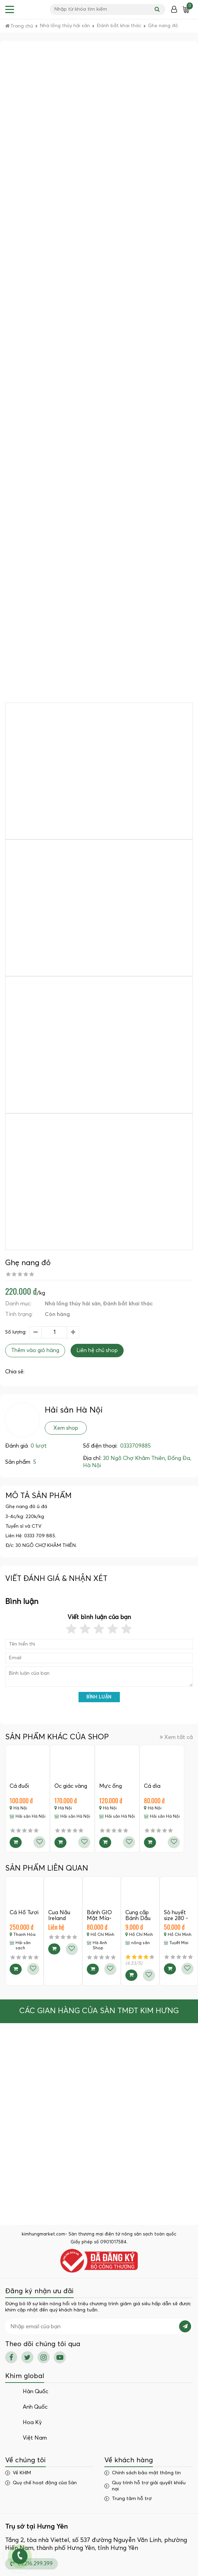 Image resolution: width=198 pixels, height=2576 pixels. Describe the element at coordinates (97, 1350) in the screenshot. I see `Liên hệ chủ shop` at that location.